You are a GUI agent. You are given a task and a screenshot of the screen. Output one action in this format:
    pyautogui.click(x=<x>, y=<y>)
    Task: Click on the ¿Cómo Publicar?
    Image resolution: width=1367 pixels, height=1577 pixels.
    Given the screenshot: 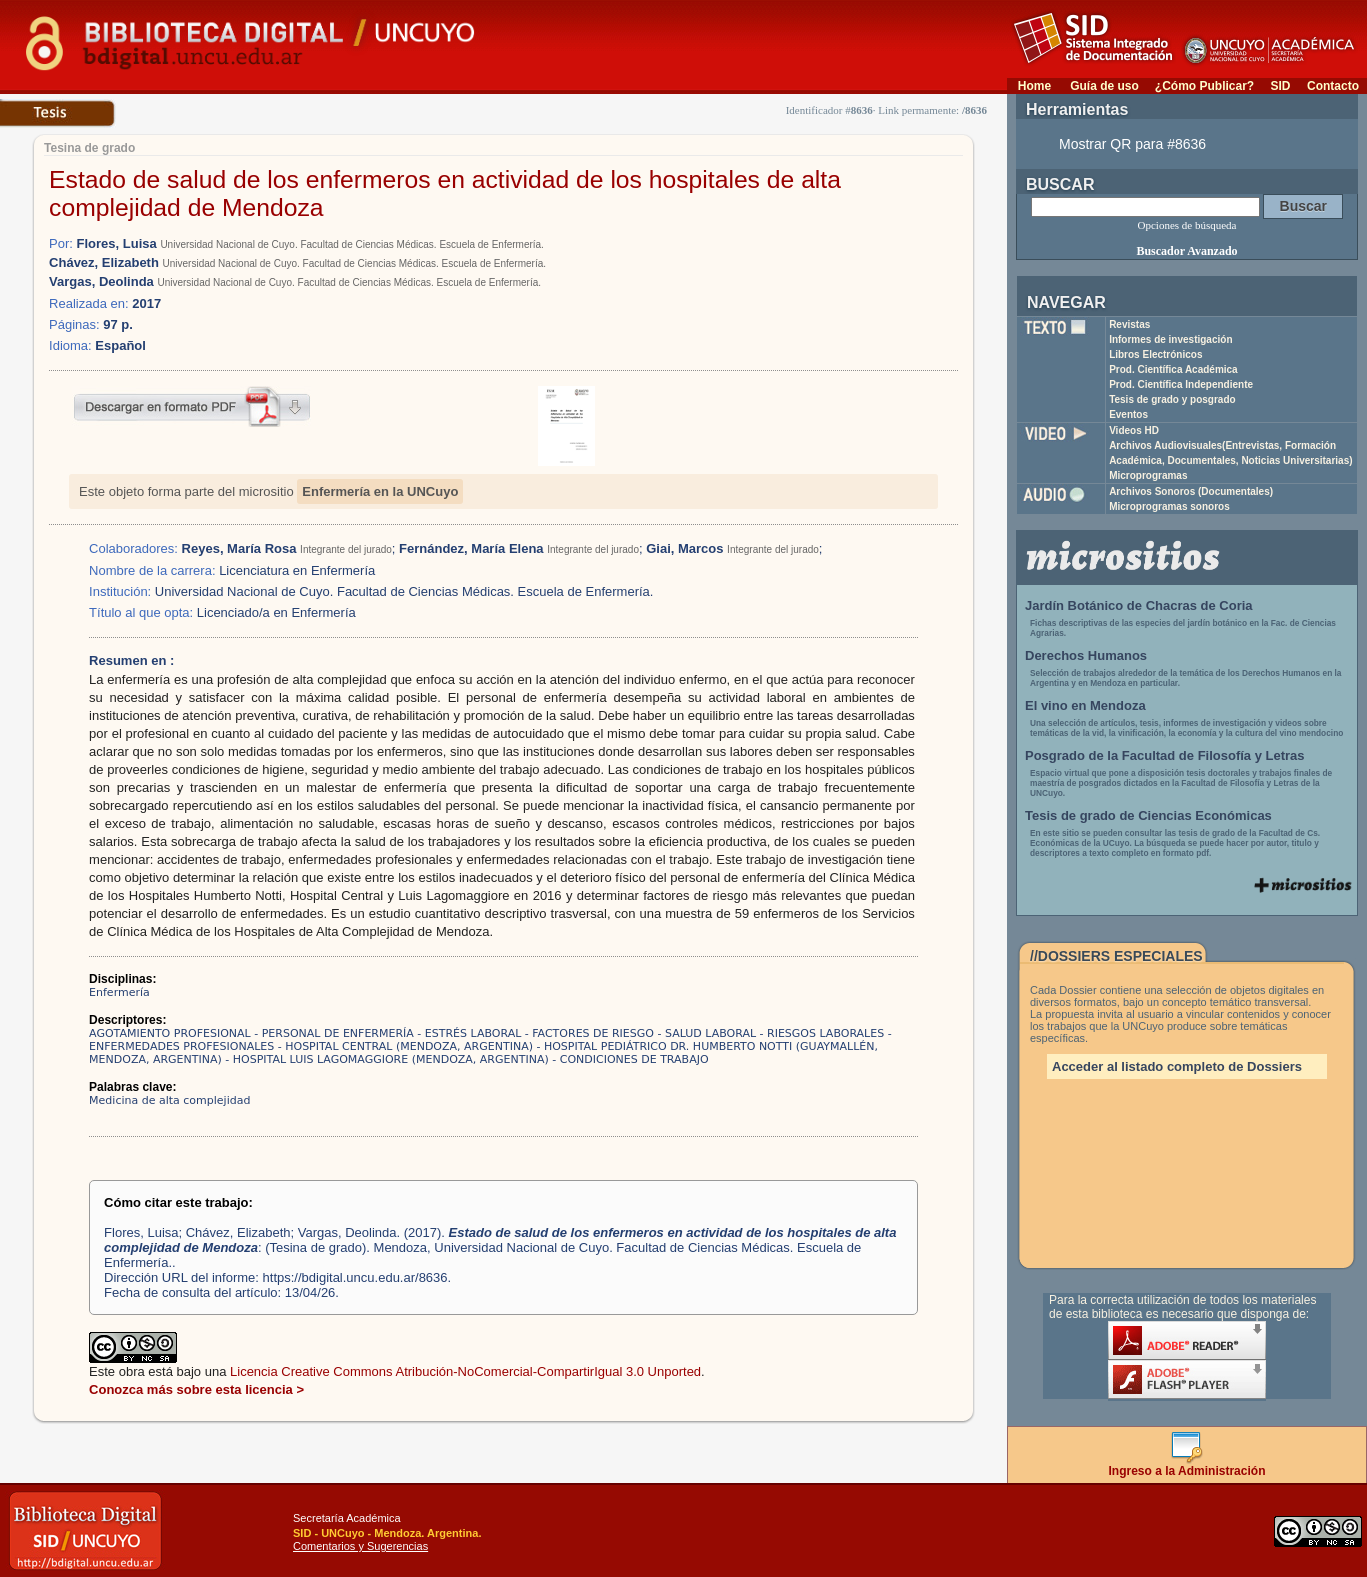 What is the action you would take?
    pyautogui.click(x=1204, y=86)
    